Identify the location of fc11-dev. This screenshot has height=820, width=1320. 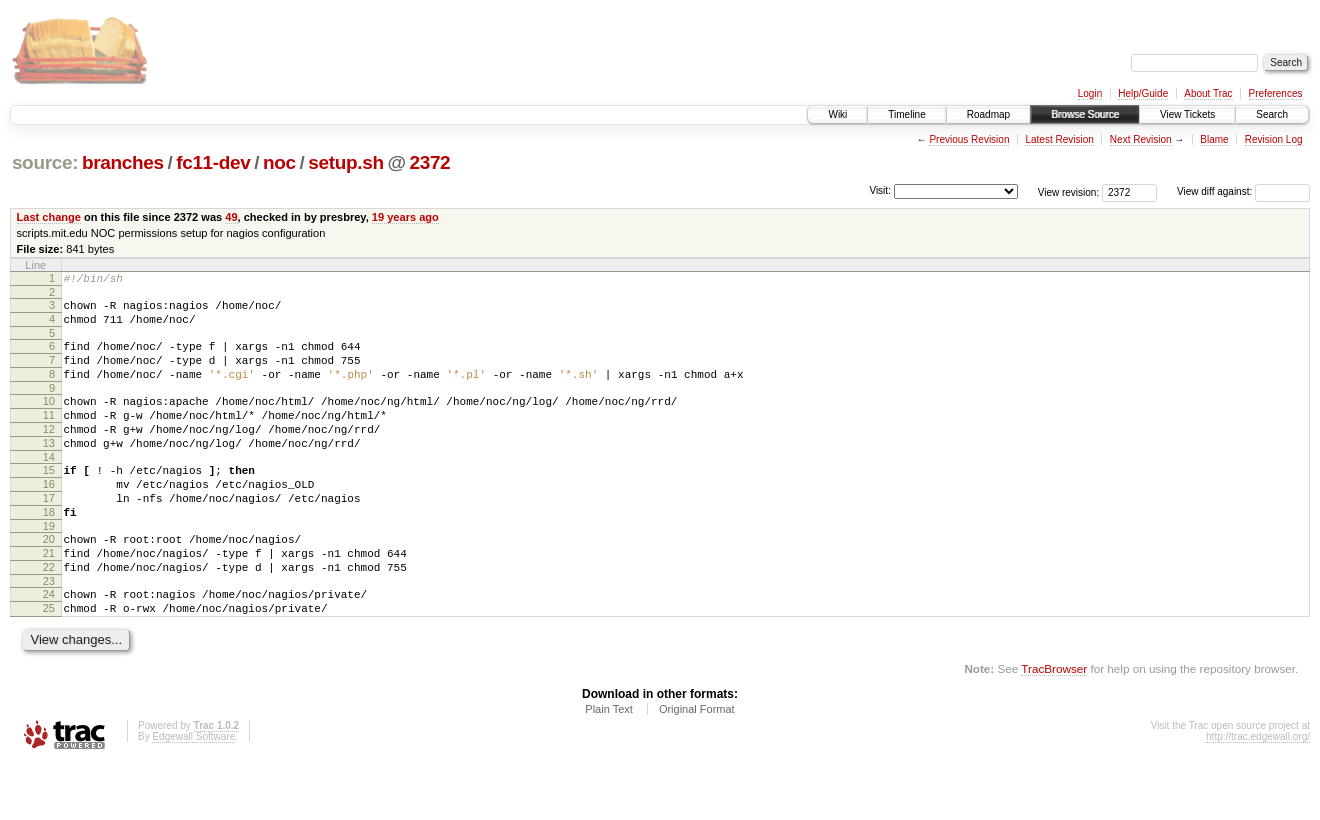
(213, 162).